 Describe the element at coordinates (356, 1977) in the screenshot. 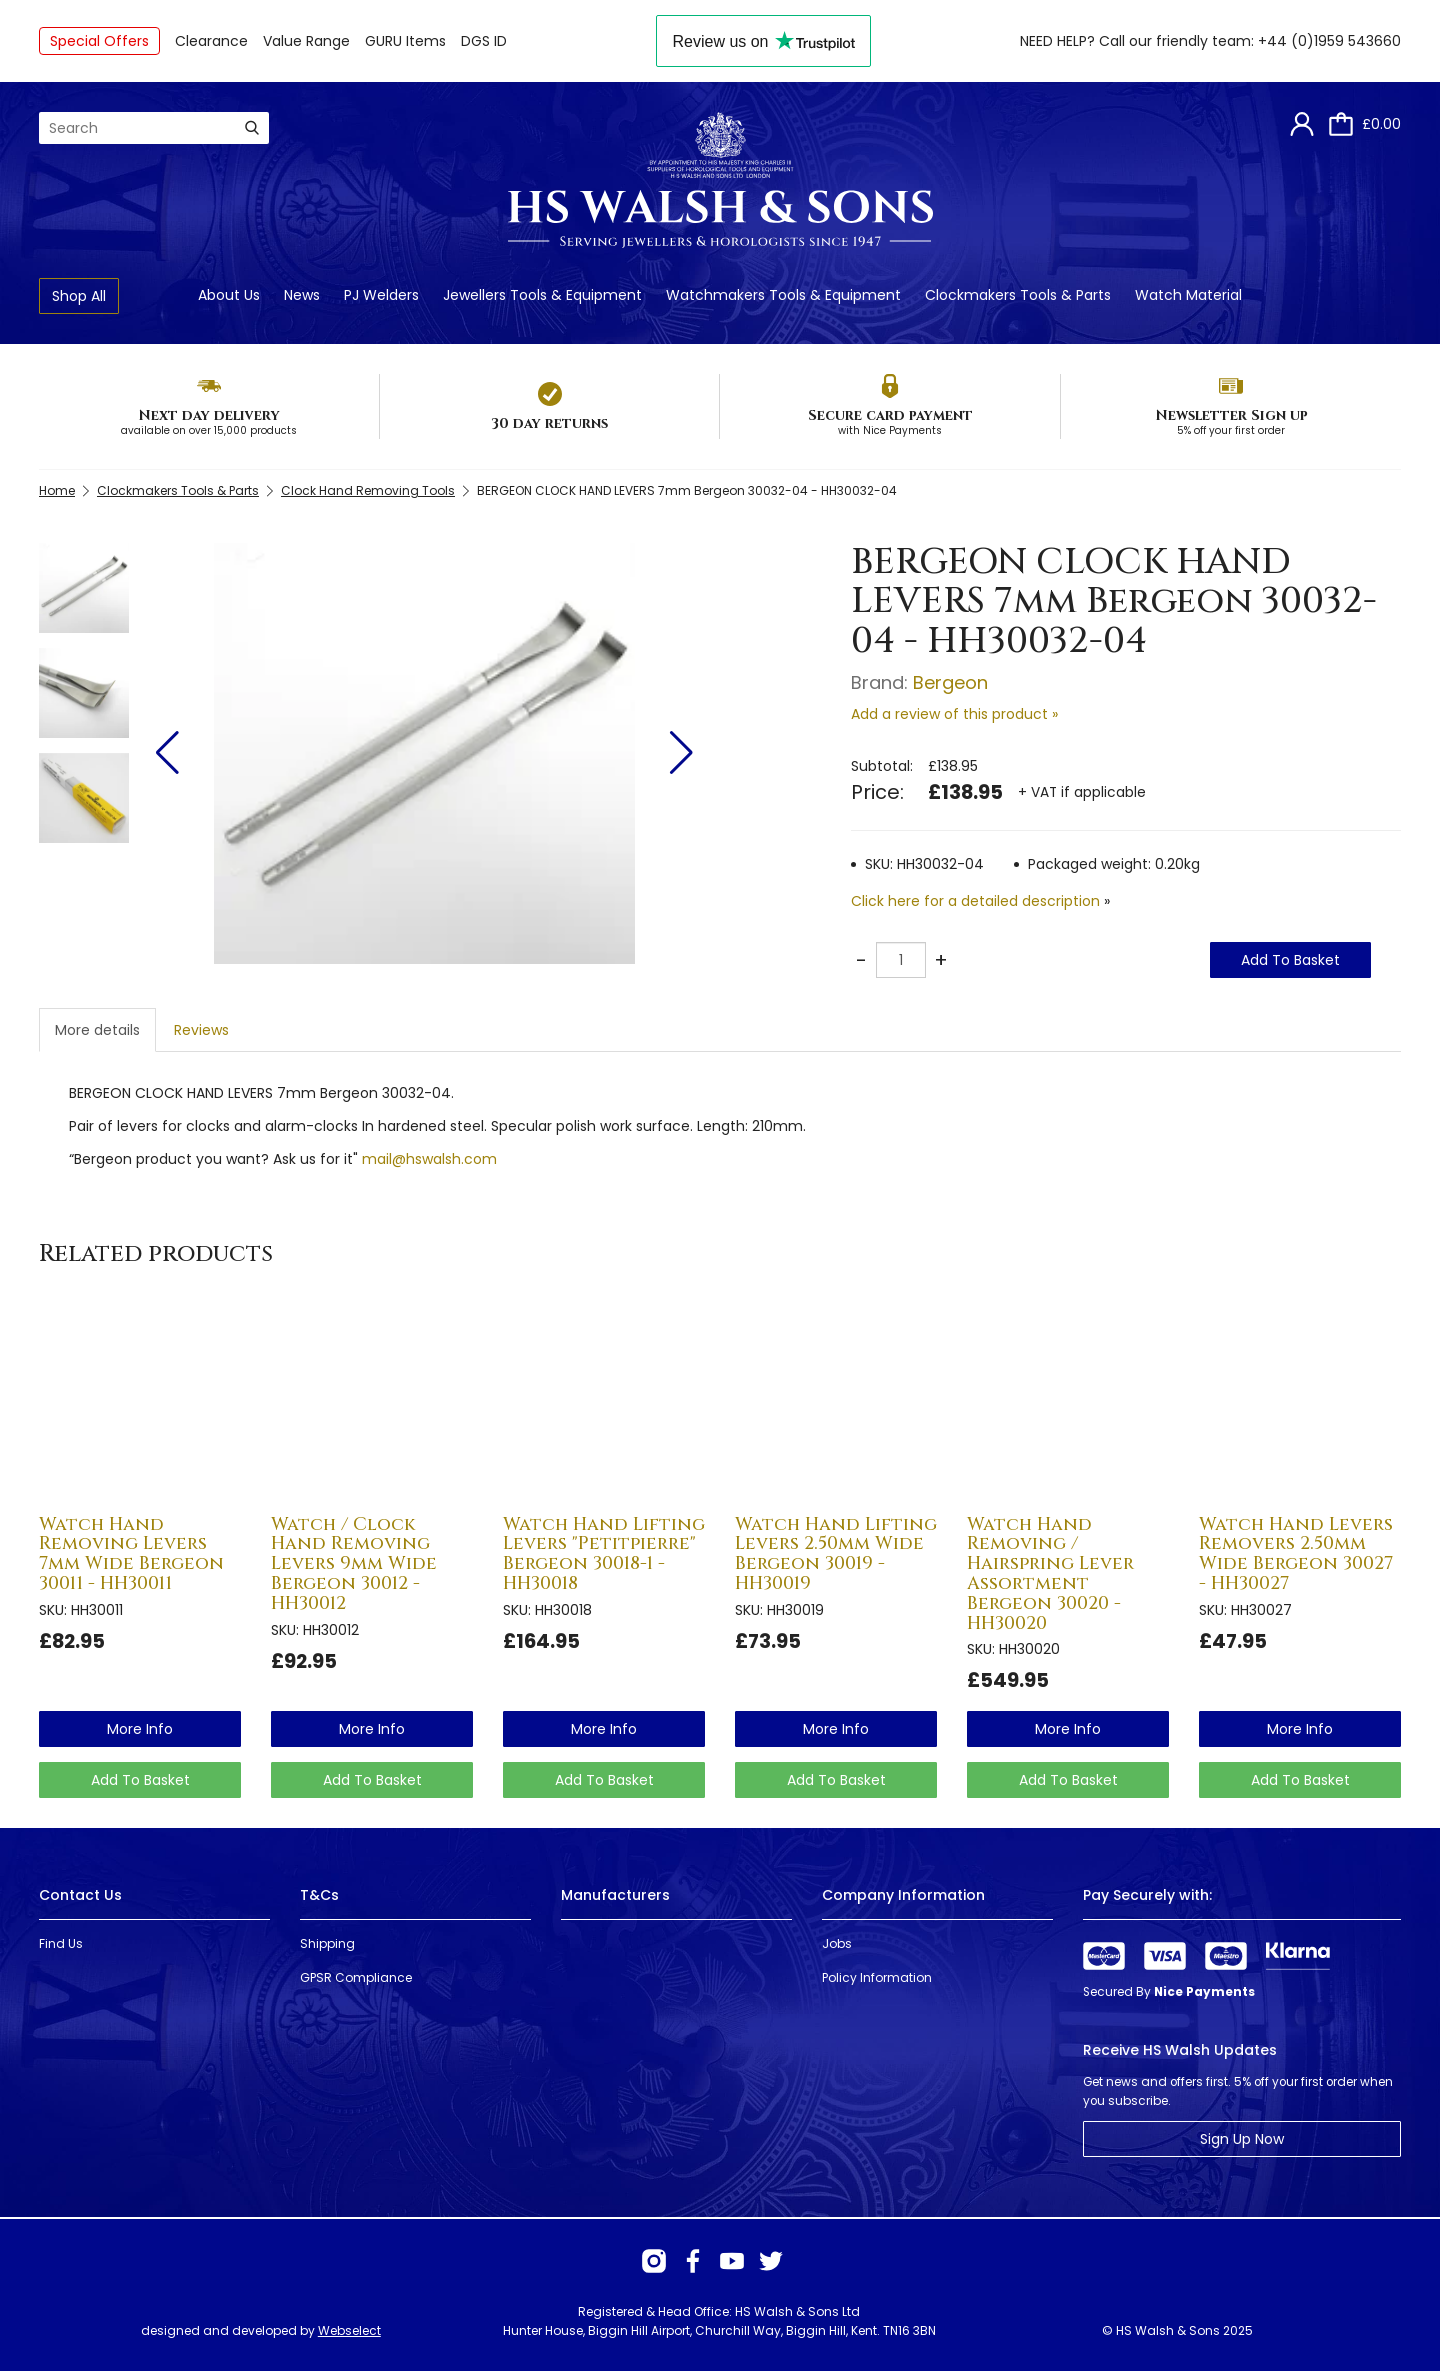

I see `GPSR Compliance` at that location.